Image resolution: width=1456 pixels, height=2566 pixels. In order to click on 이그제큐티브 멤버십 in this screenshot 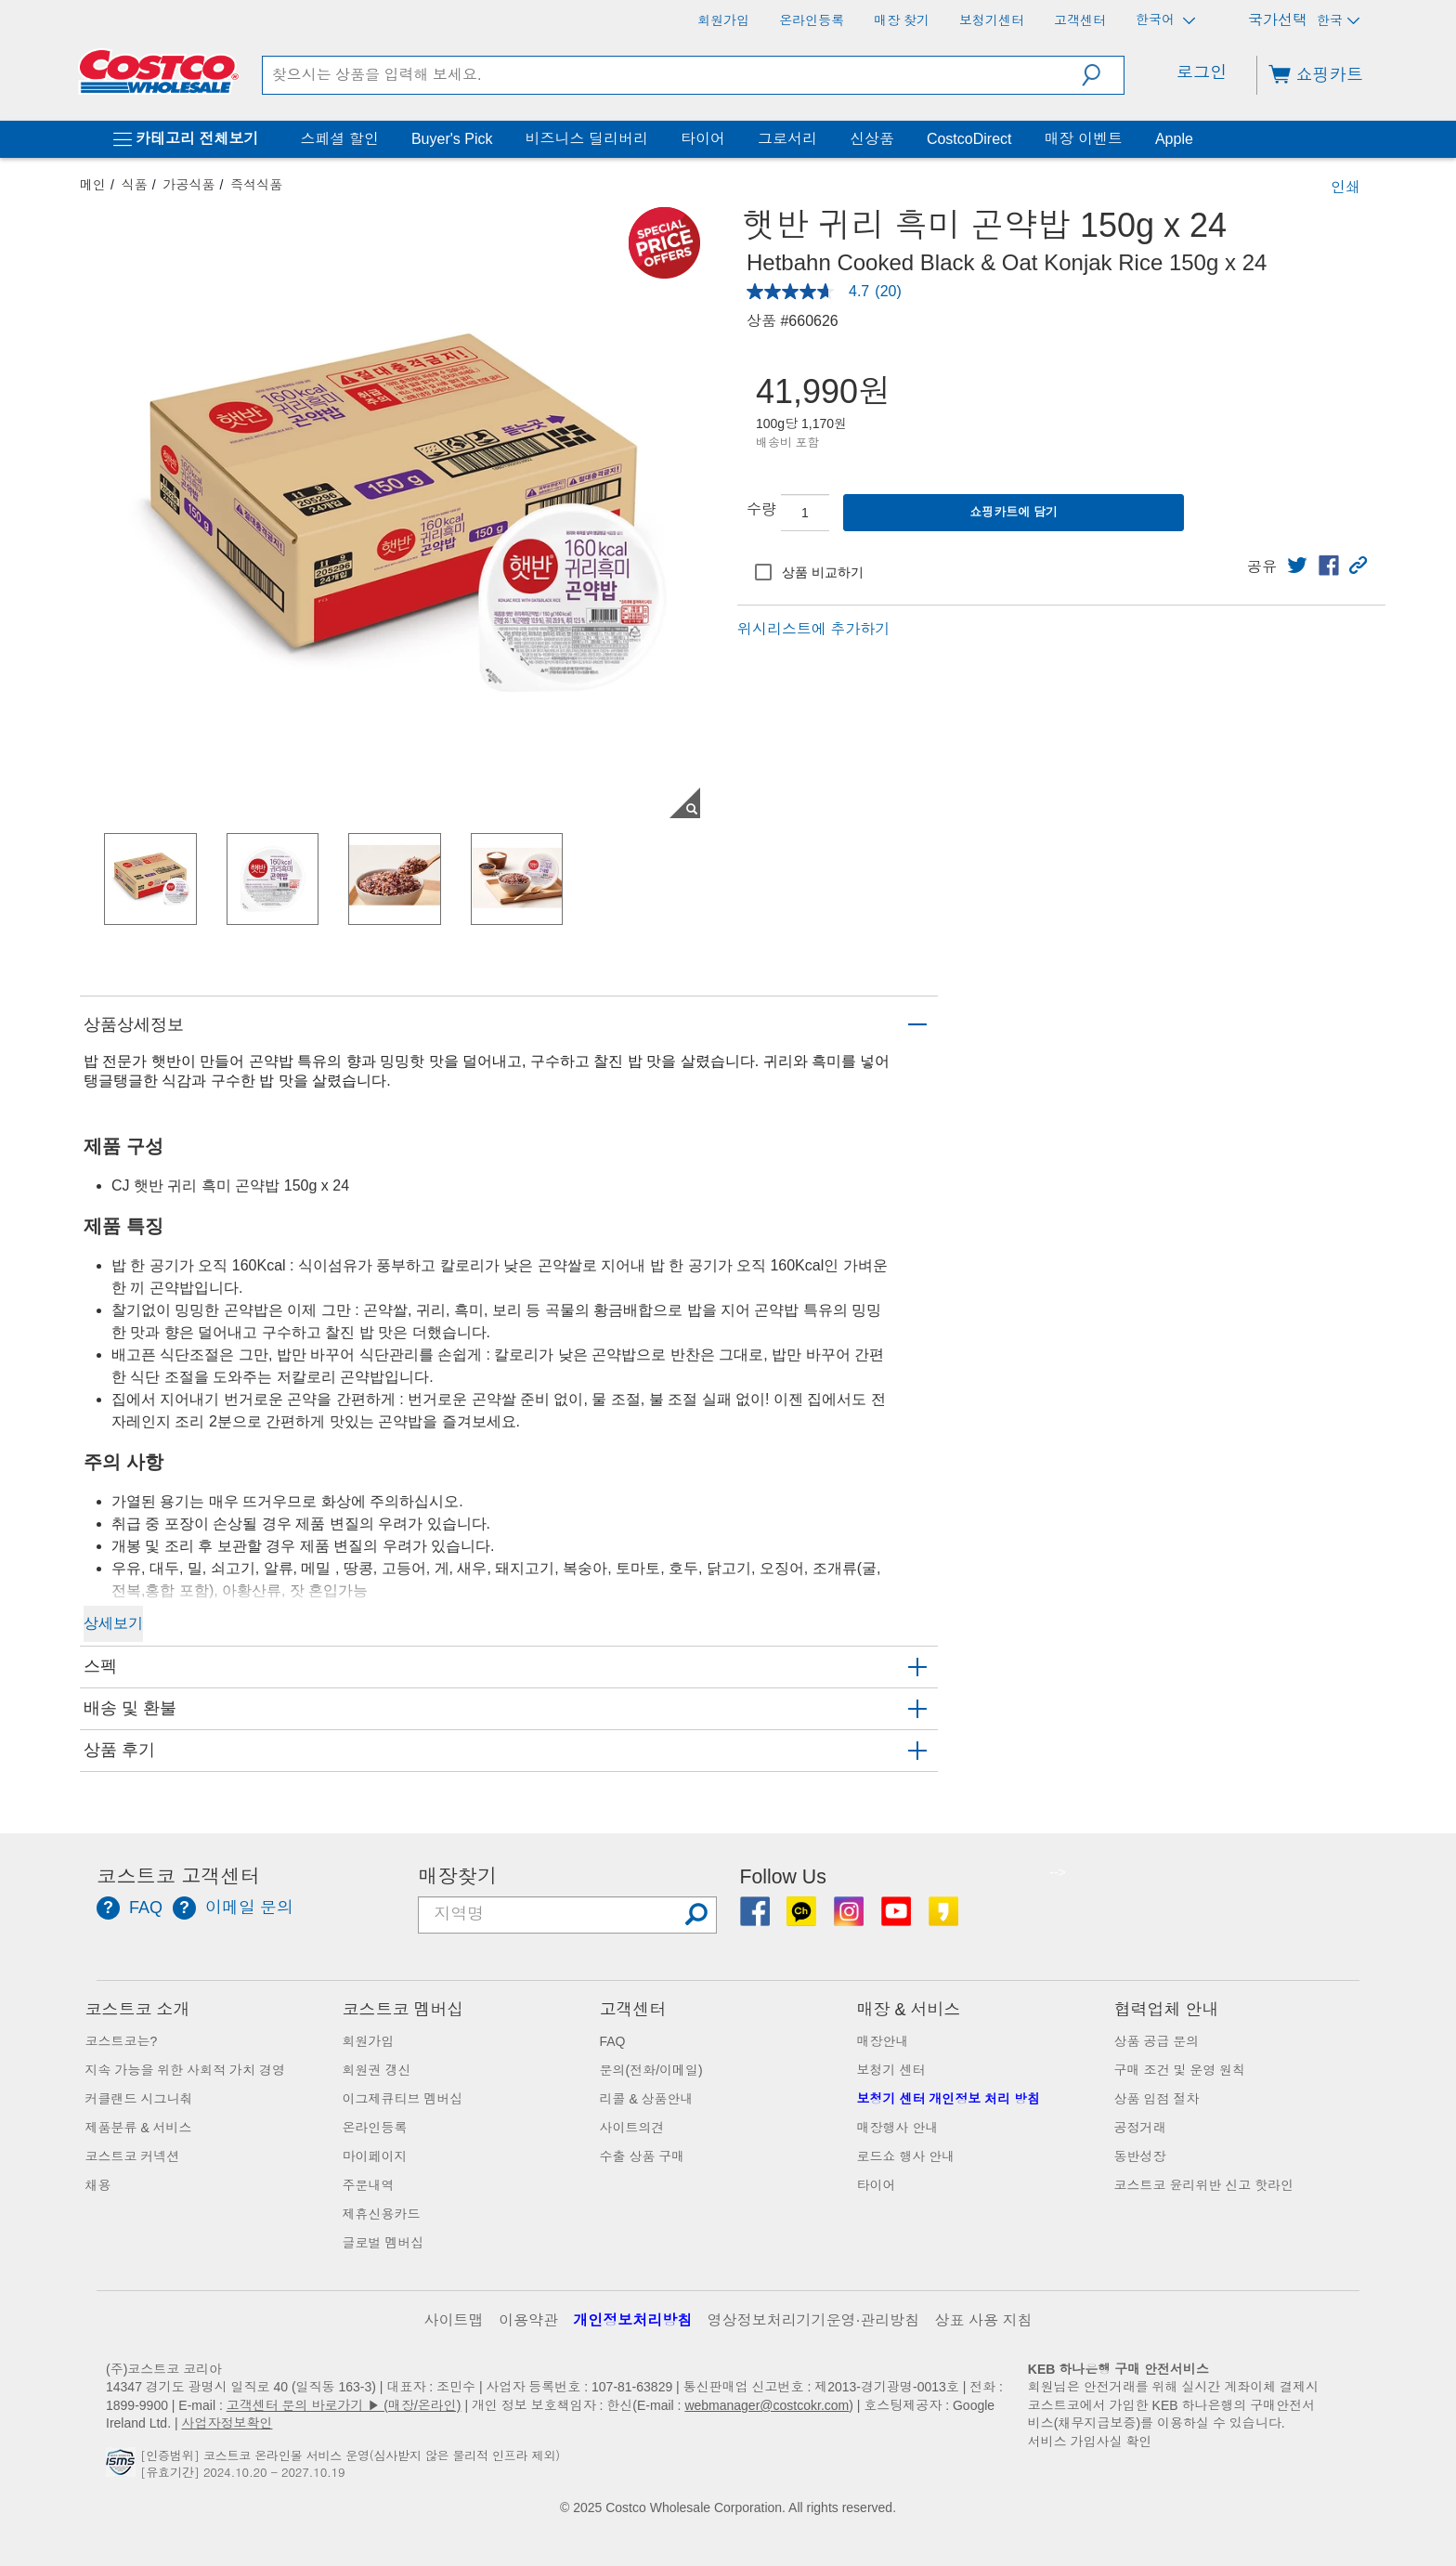, I will do `click(403, 2098)`.